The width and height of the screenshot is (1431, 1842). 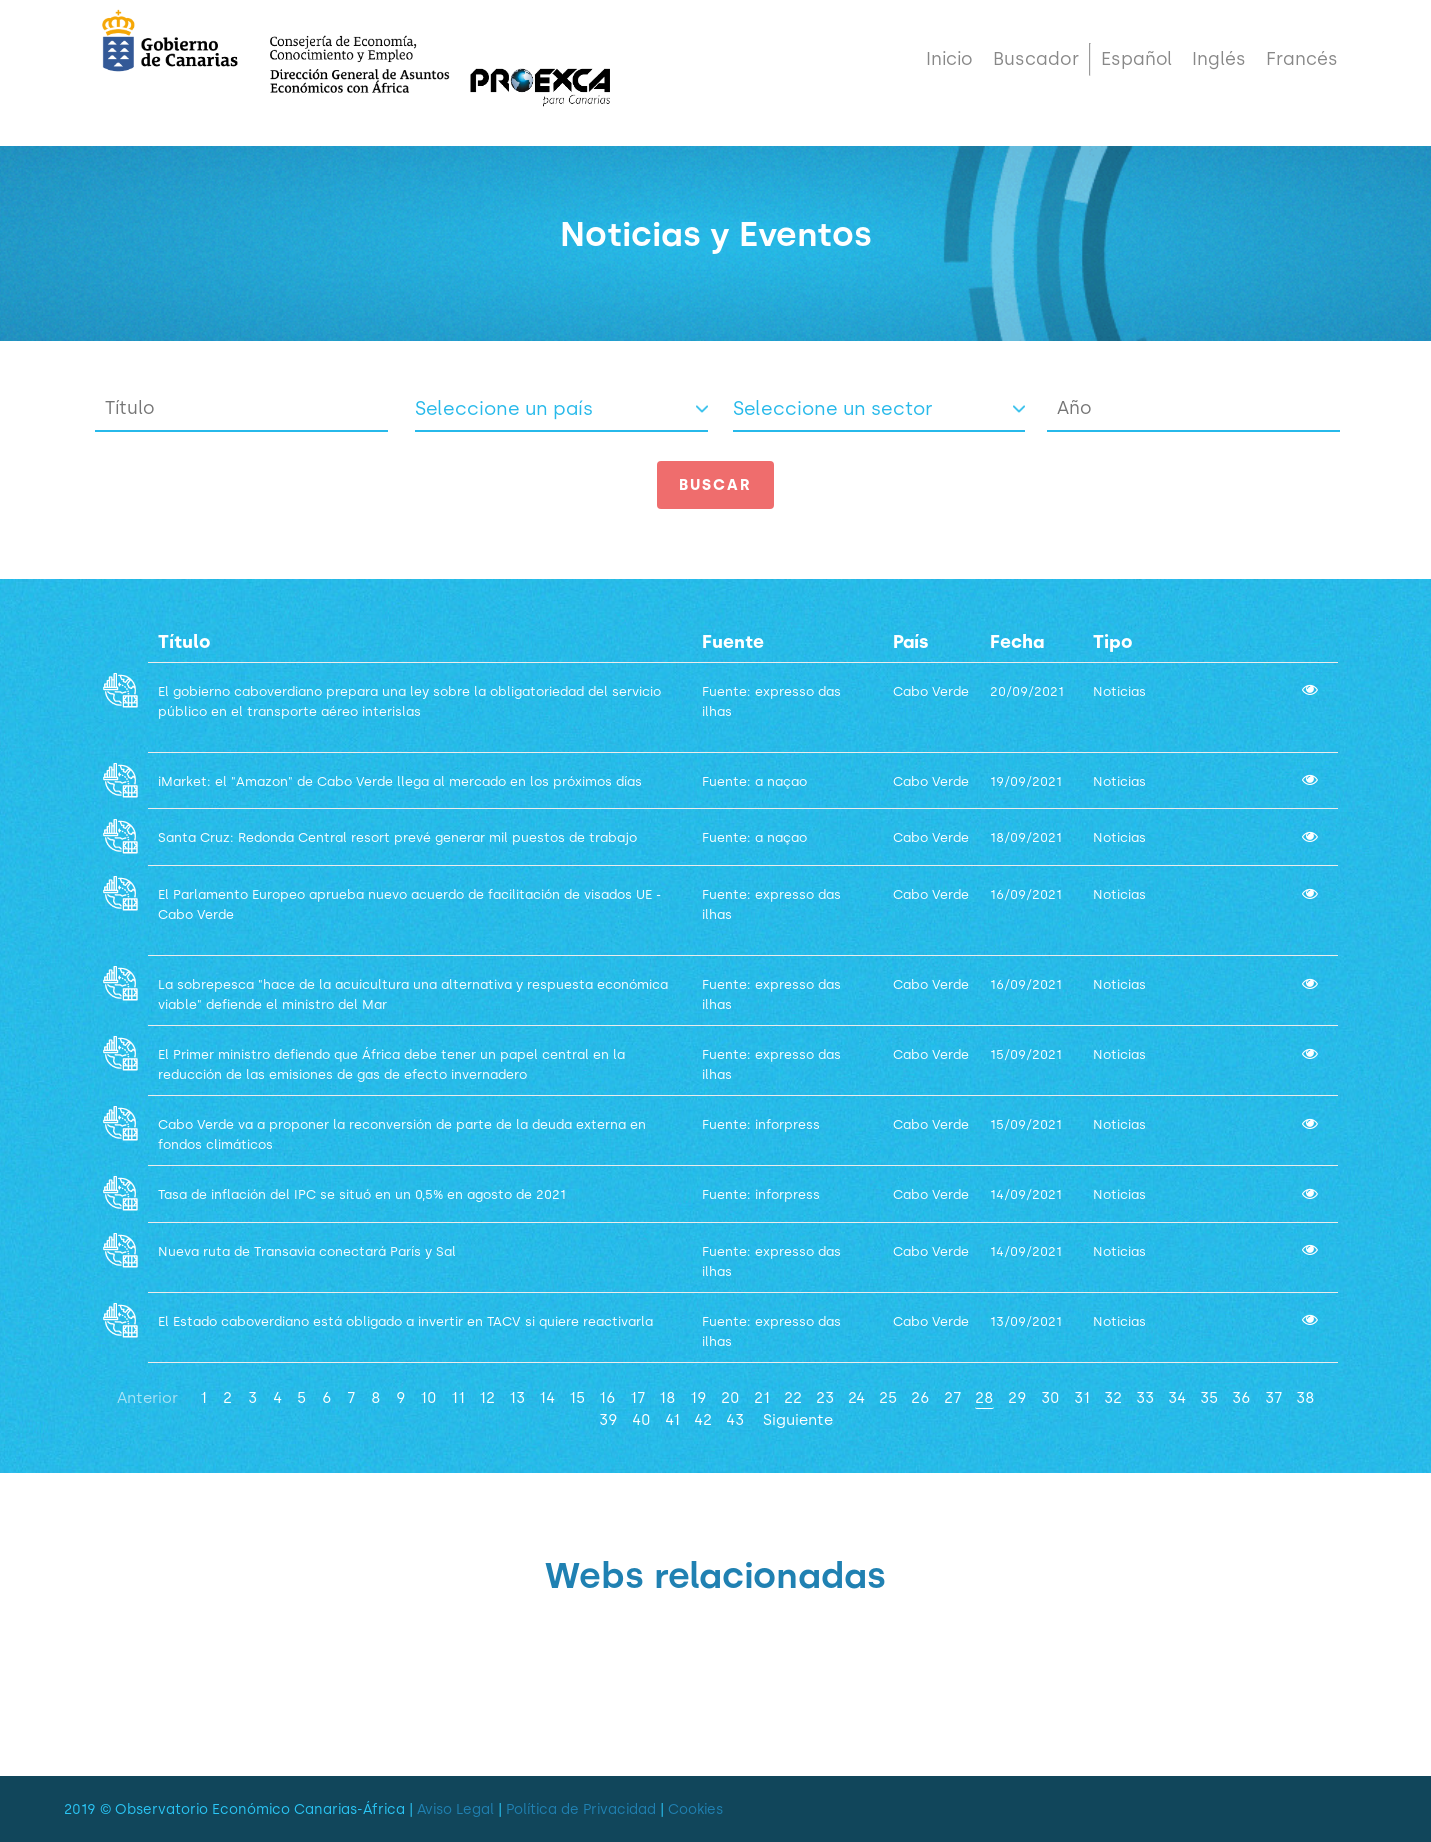 What do you see at coordinates (637, 1397) in the screenshot?
I see `17` at bounding box center [637, 1397].